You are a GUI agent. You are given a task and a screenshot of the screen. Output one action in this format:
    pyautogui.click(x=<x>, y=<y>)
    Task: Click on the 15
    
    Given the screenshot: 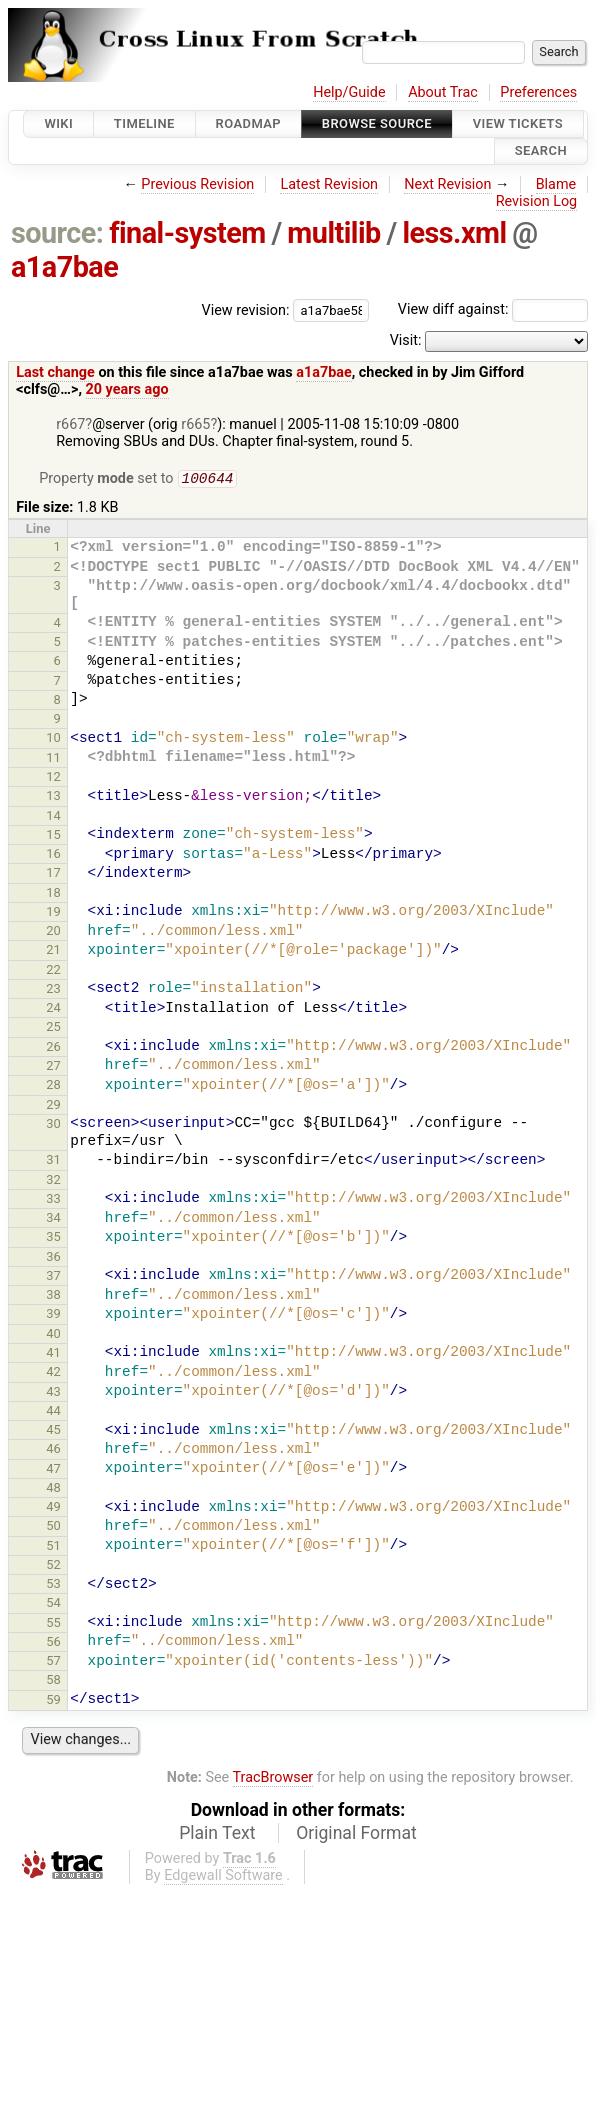 What is the action you would take?
    pyautogui.click(x=53, y=836)
    